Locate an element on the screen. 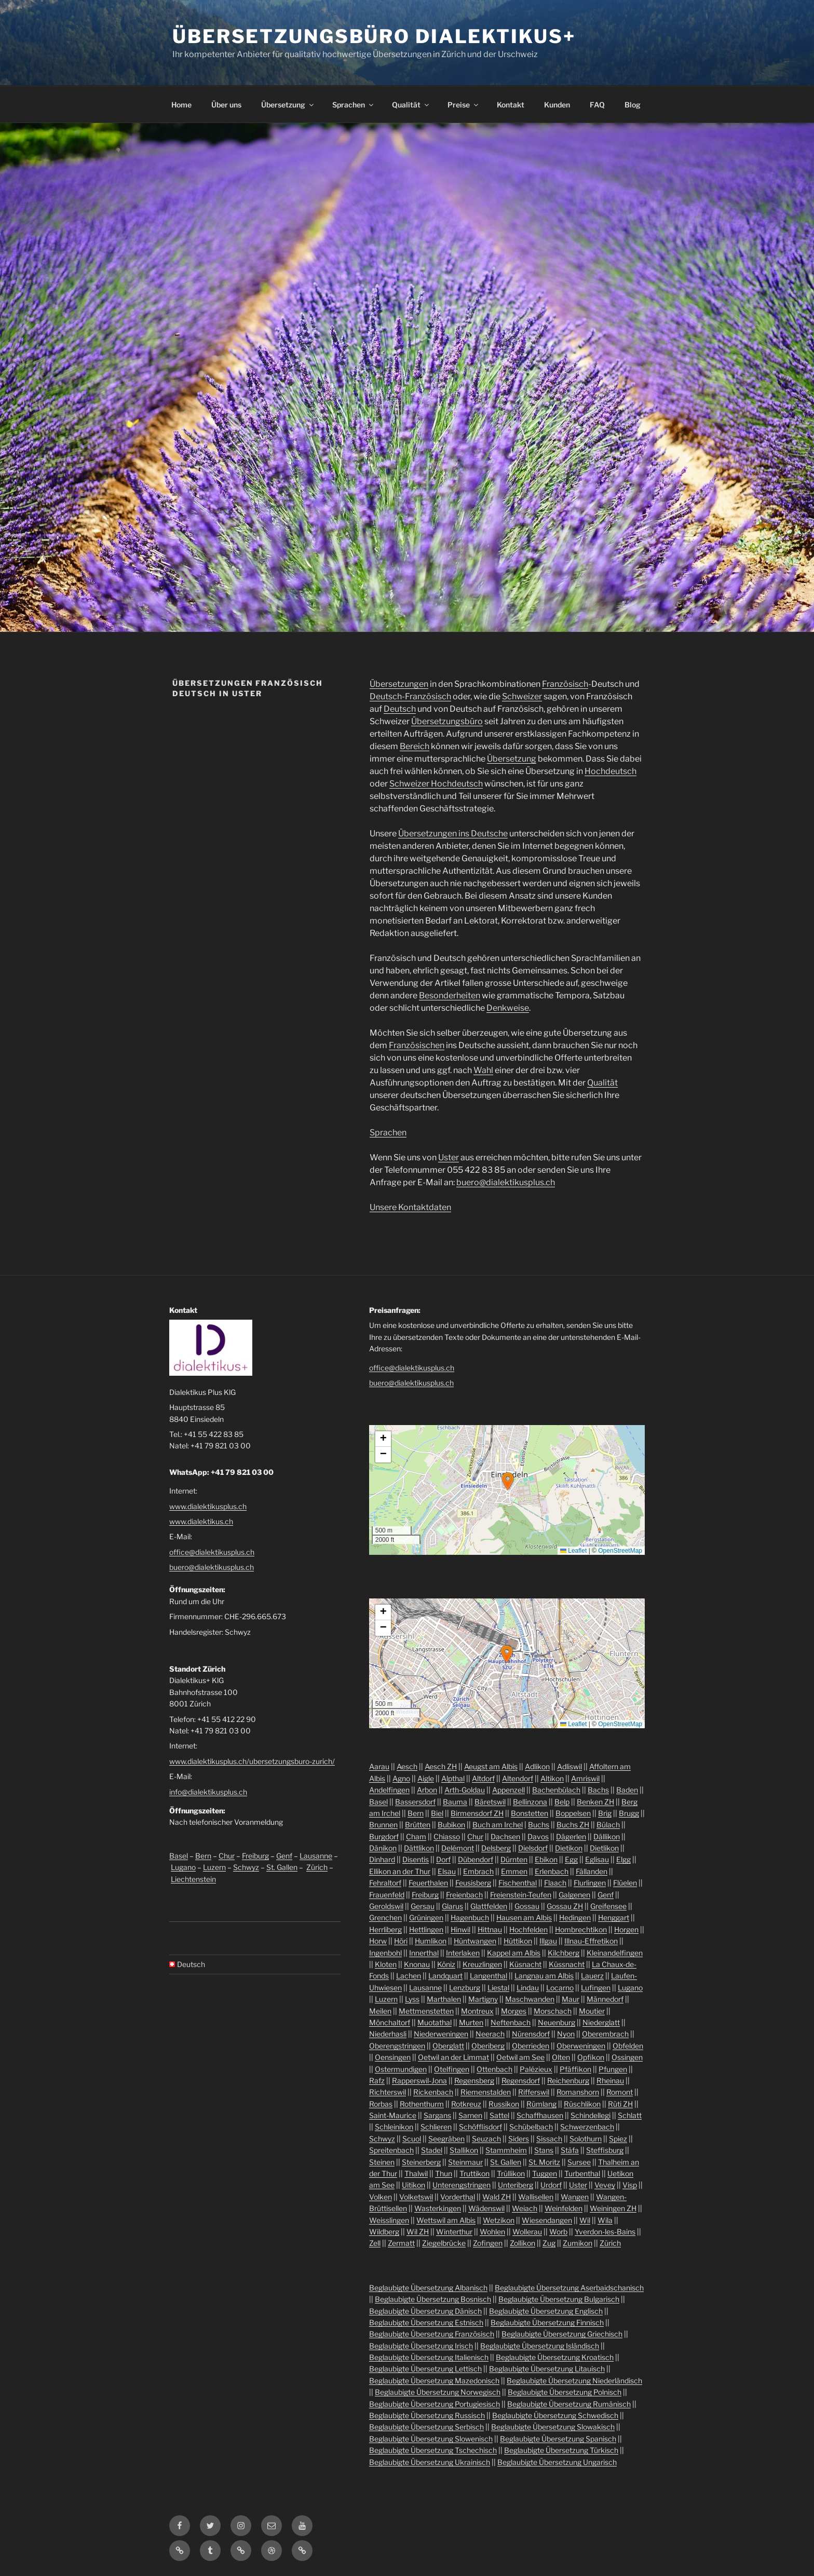 The image size is (814, 2576). Wil ZH is located at coordinates (417, 2231).